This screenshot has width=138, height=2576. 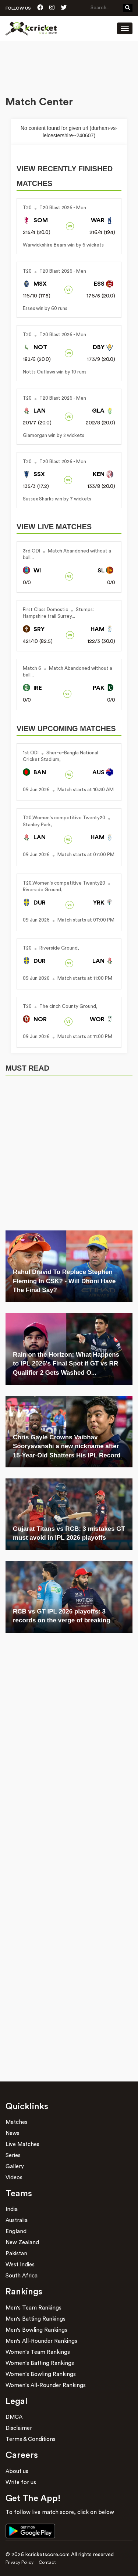 I want to click on Matches, so click(x=17, y=2122).